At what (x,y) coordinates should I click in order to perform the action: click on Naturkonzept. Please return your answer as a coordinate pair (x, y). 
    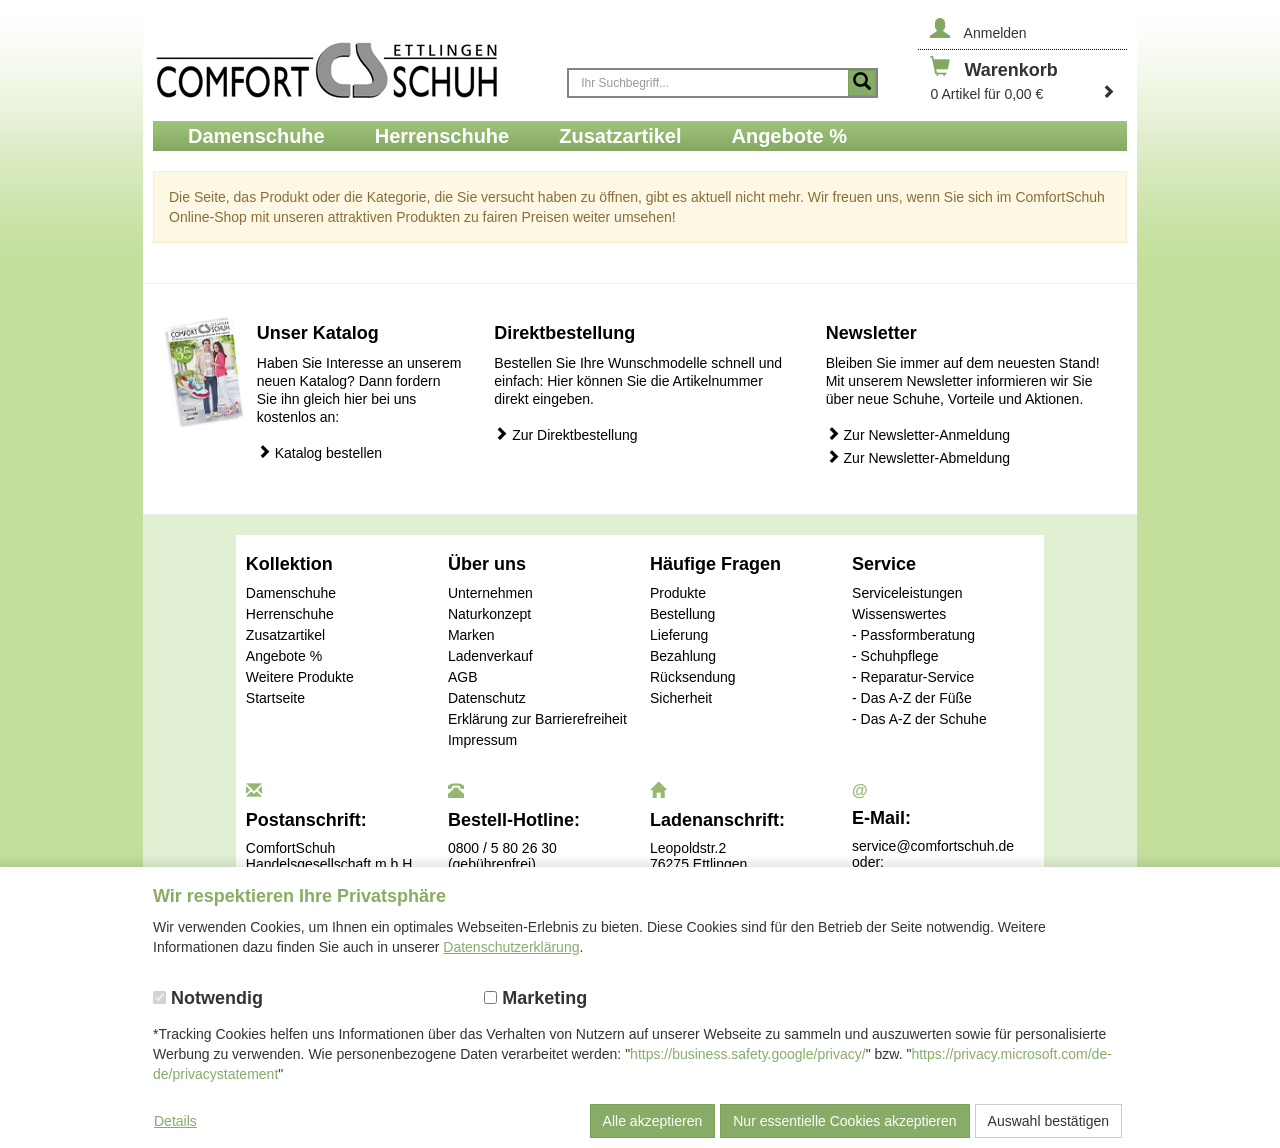
    Looking at the image, I should click on (489, 614).